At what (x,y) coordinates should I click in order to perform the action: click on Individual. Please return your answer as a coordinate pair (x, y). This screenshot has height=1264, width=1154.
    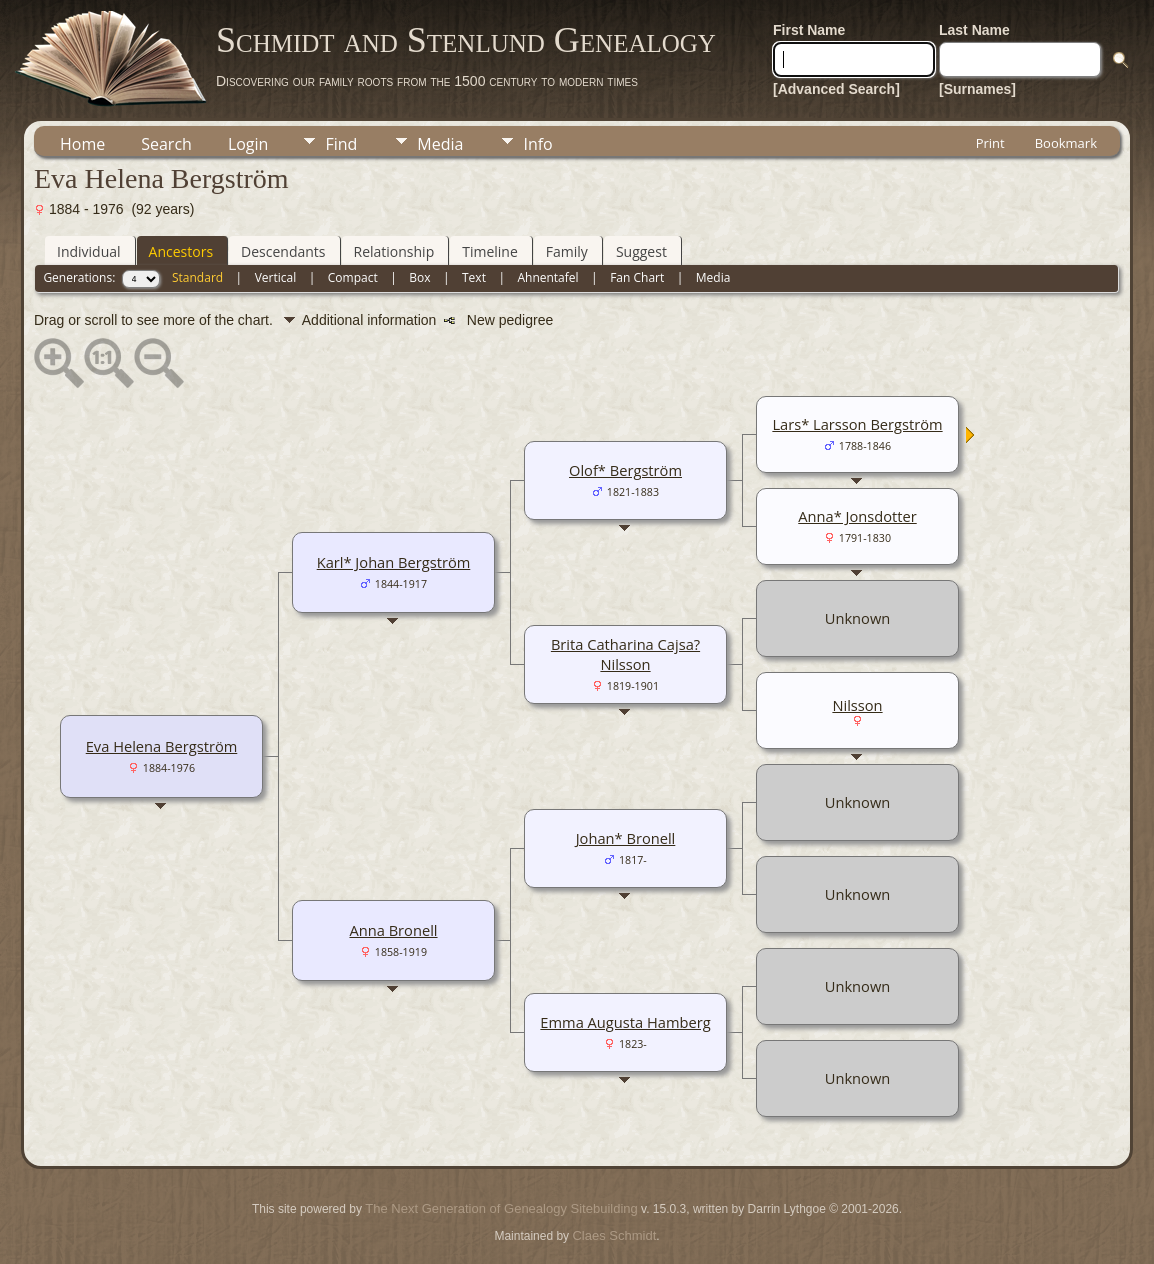
    Looking at the image, I should click on (89, 251).